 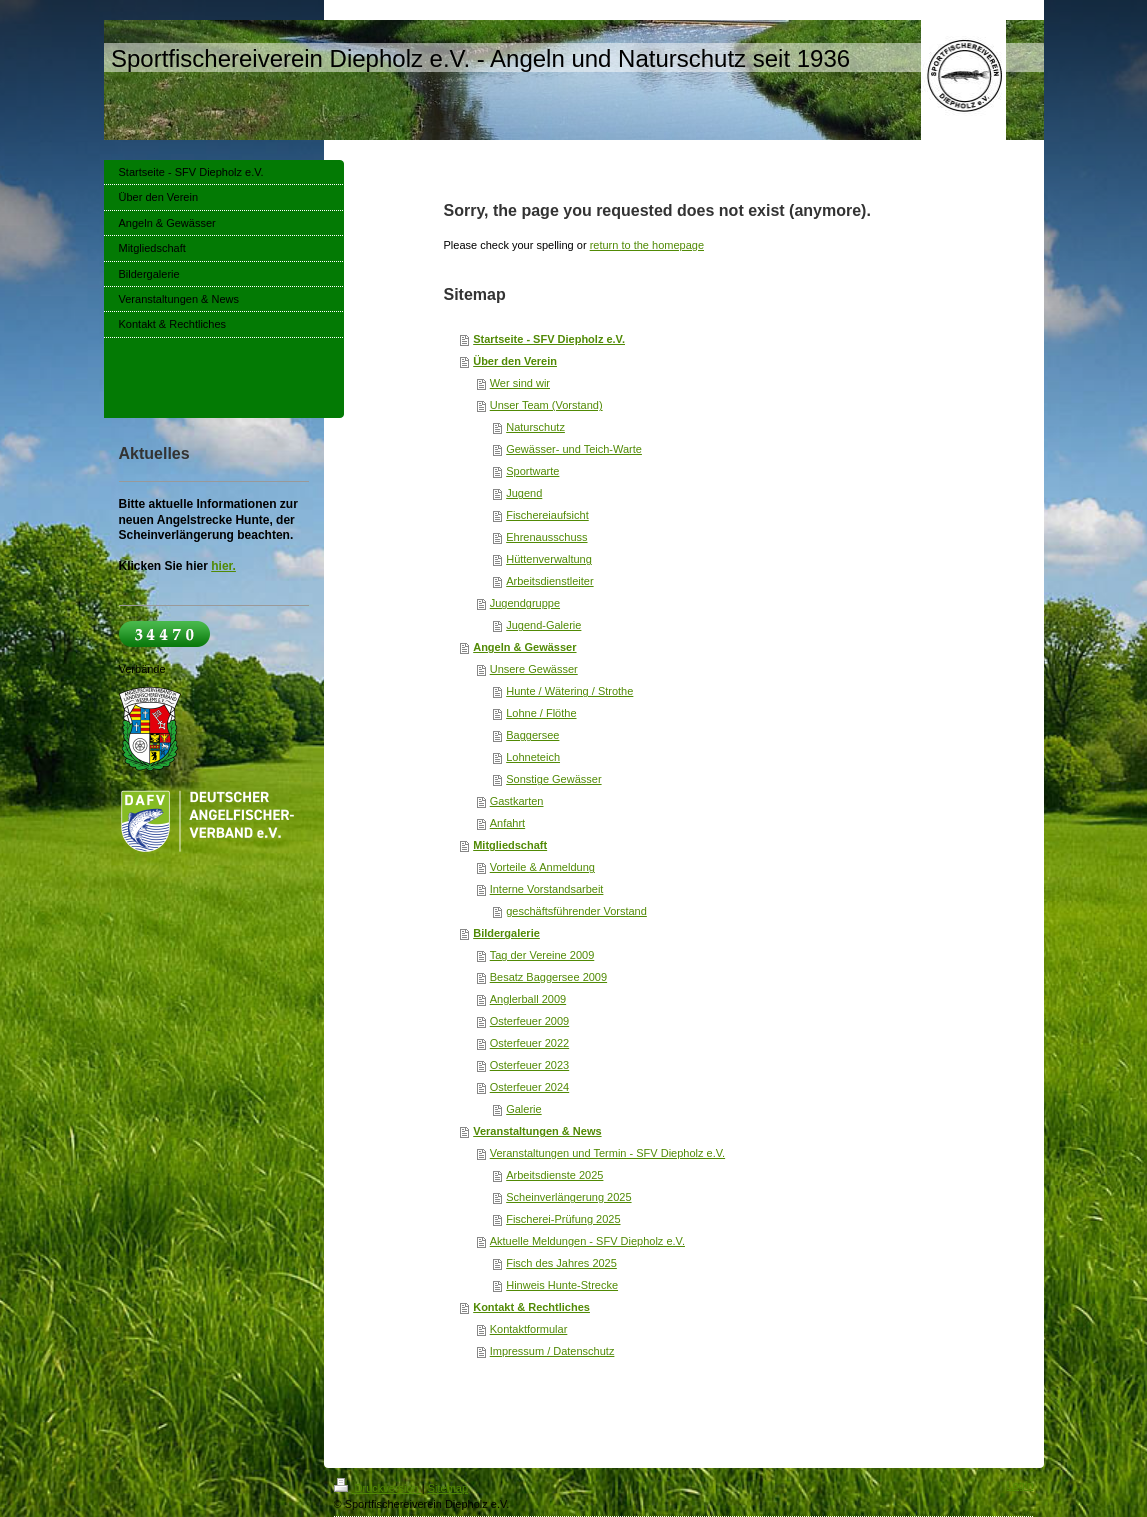 I want to click on Arbeitsdienstleiter, so click(x=549, y=581).